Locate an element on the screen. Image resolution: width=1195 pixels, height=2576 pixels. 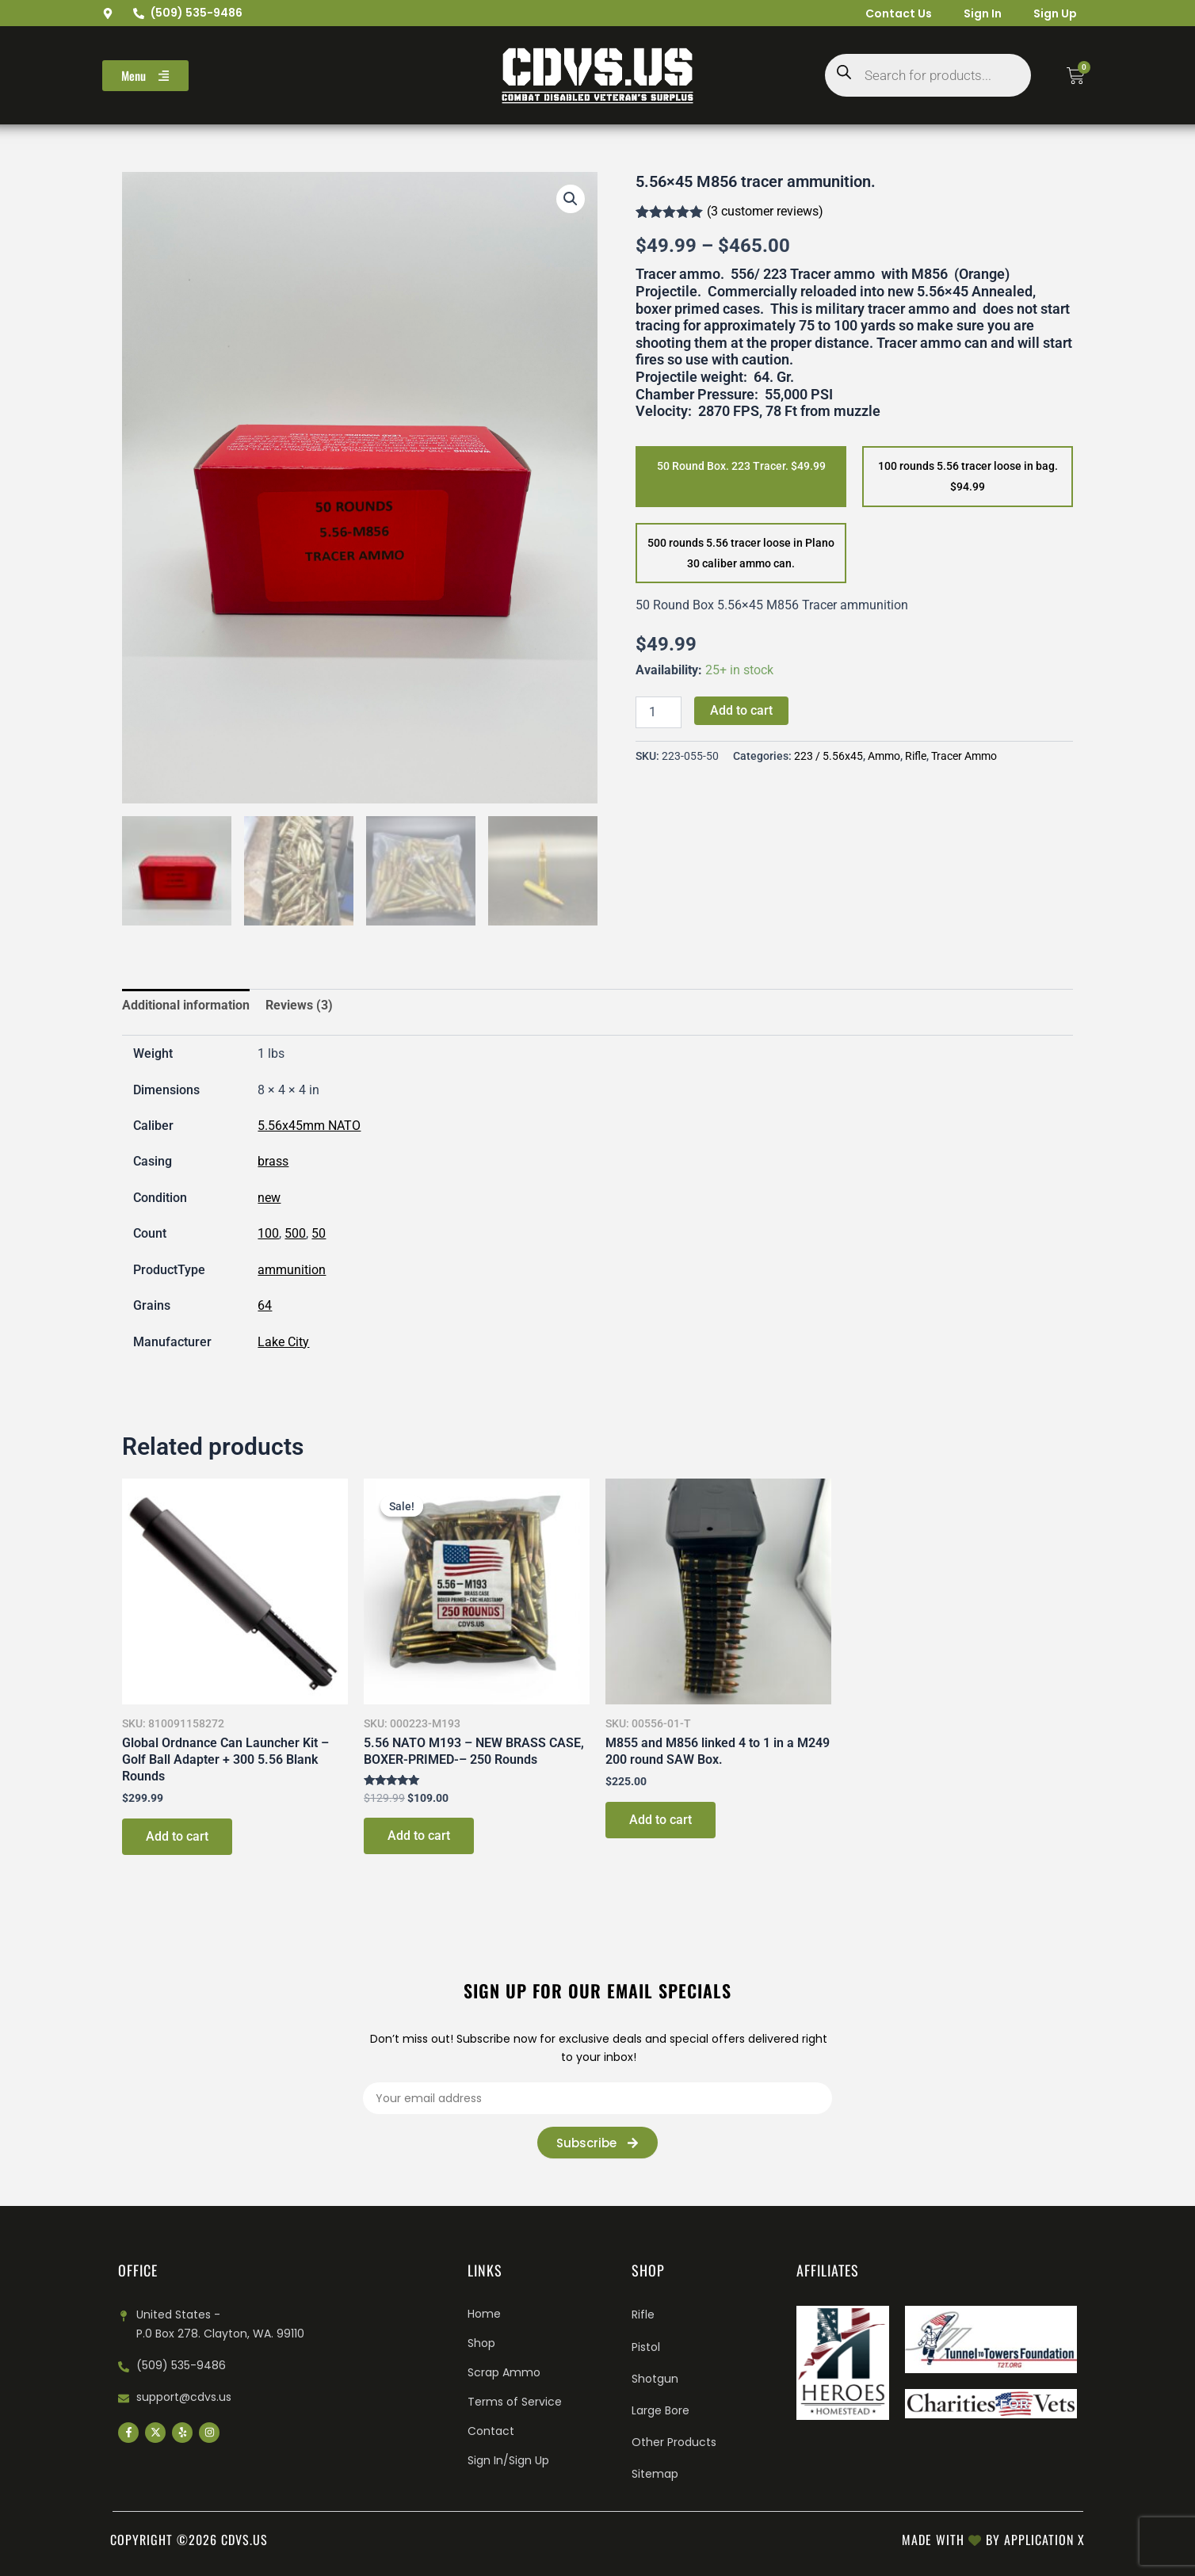
100 is located at coordinates (268, 1235).